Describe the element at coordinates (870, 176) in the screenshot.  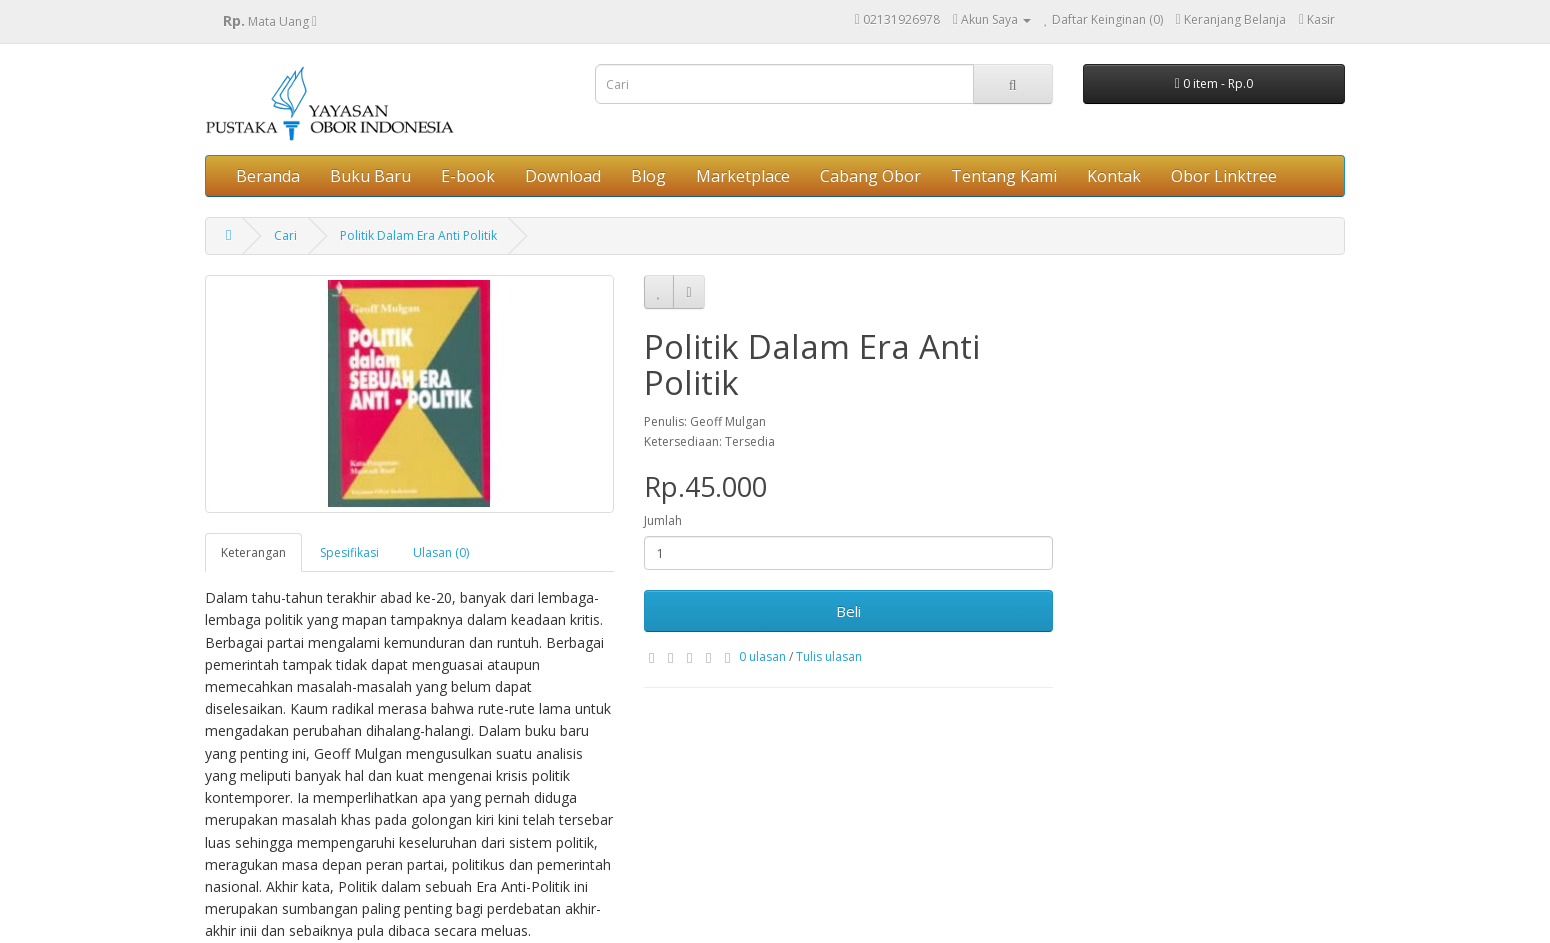
I see `Cabang Obor` at that location.